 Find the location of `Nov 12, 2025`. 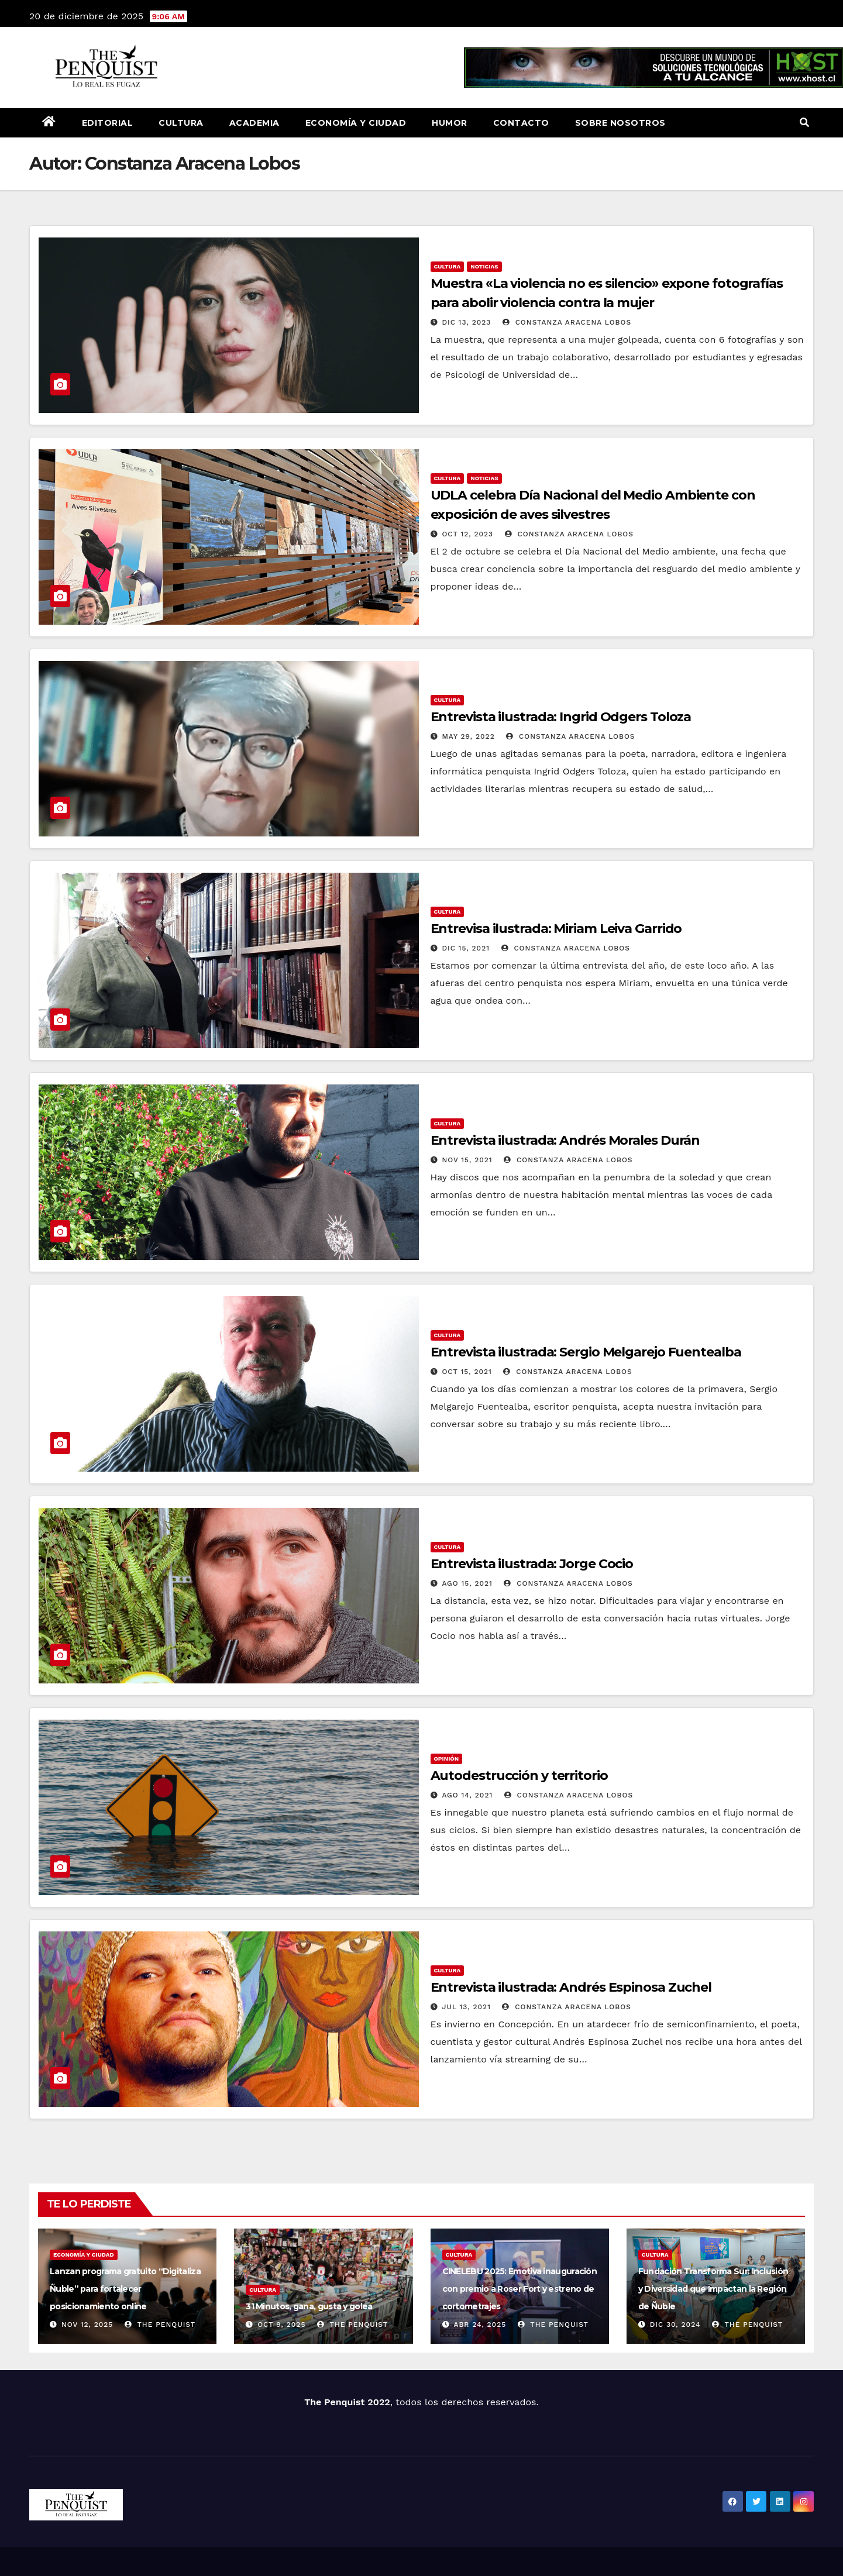

Nov 12, 2025 is located at coordinates (87, 2324).